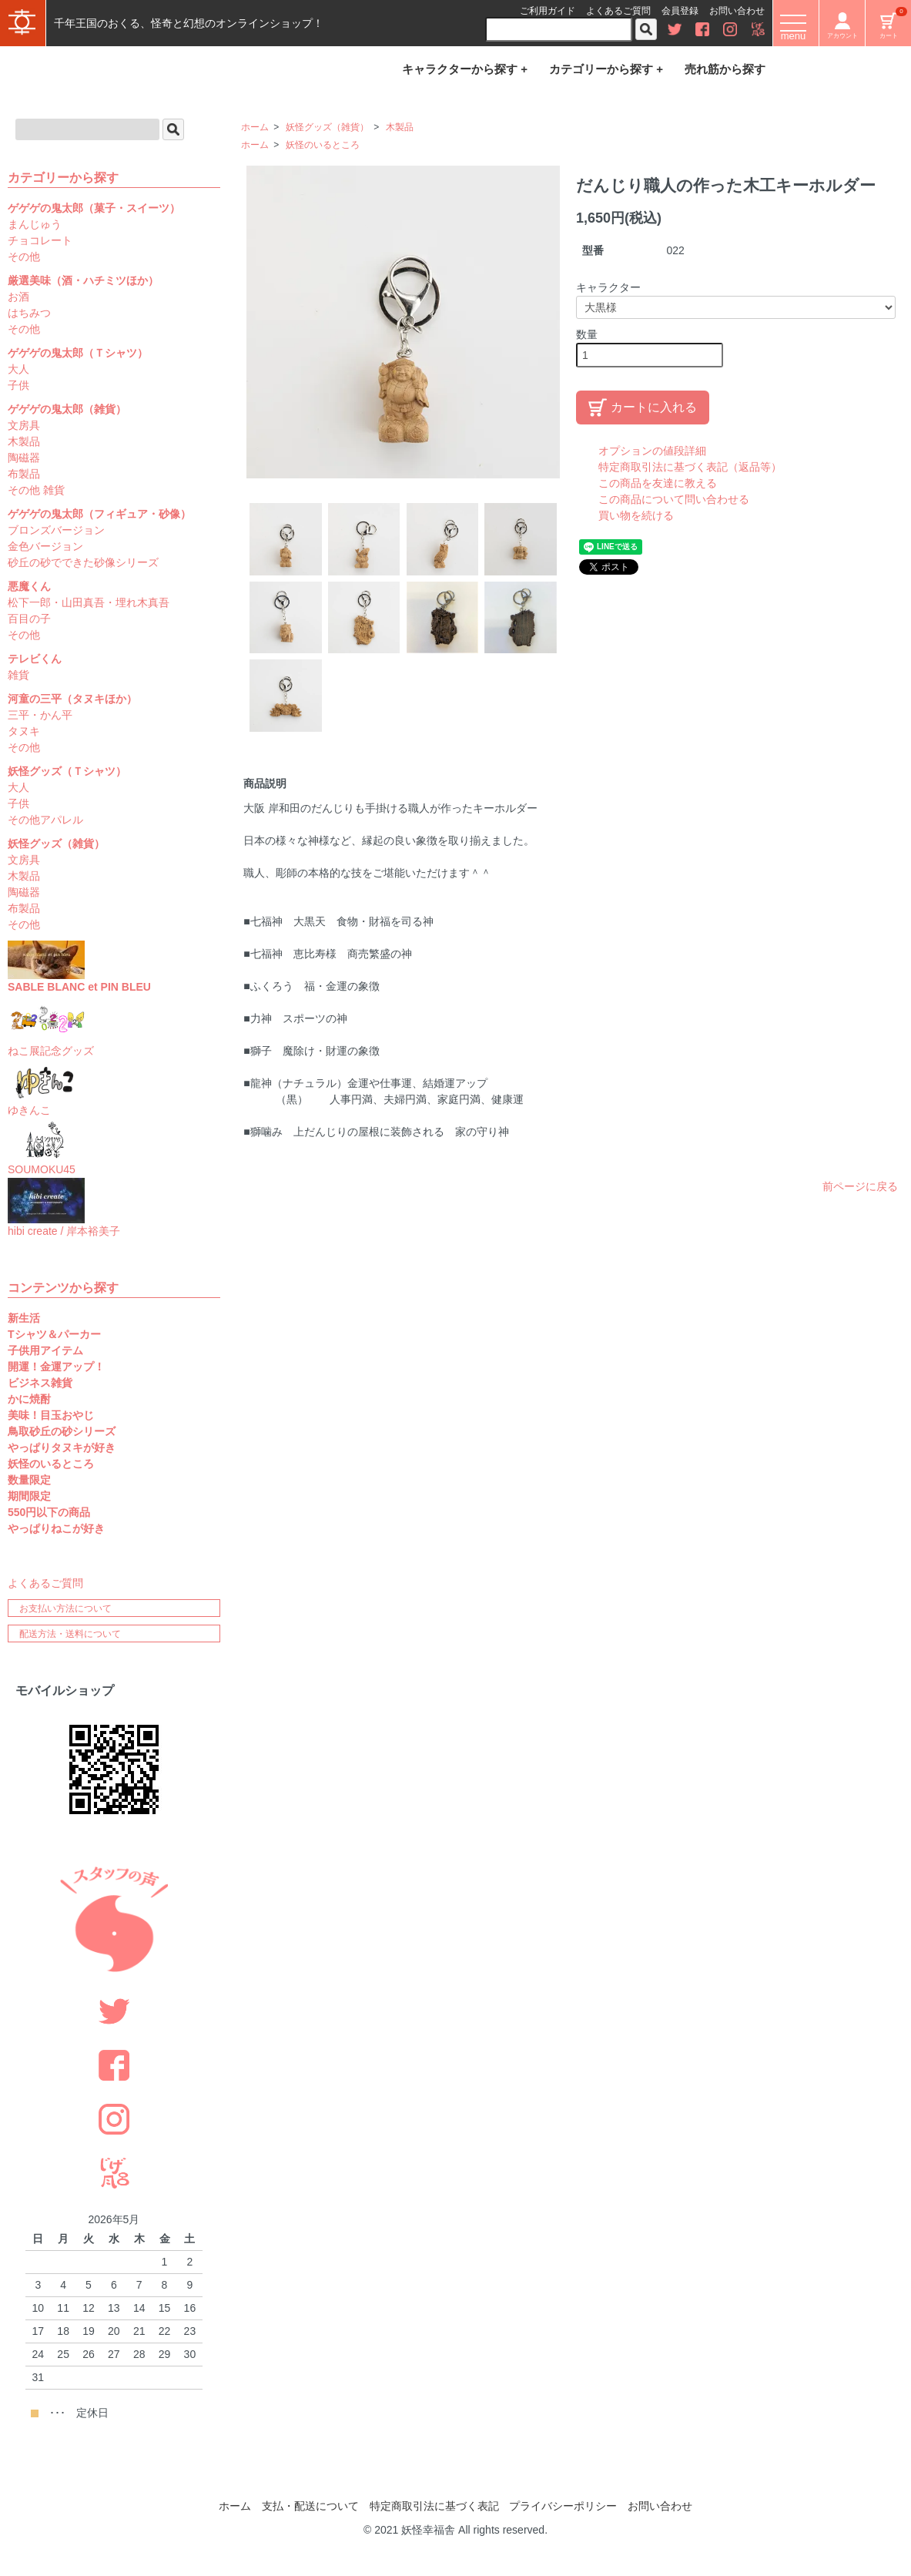 This screenshot has width=911, height=2576. Describe the element at coordinates (45, 1350) in the screenshot. I see `子供用アイテム` at that location.